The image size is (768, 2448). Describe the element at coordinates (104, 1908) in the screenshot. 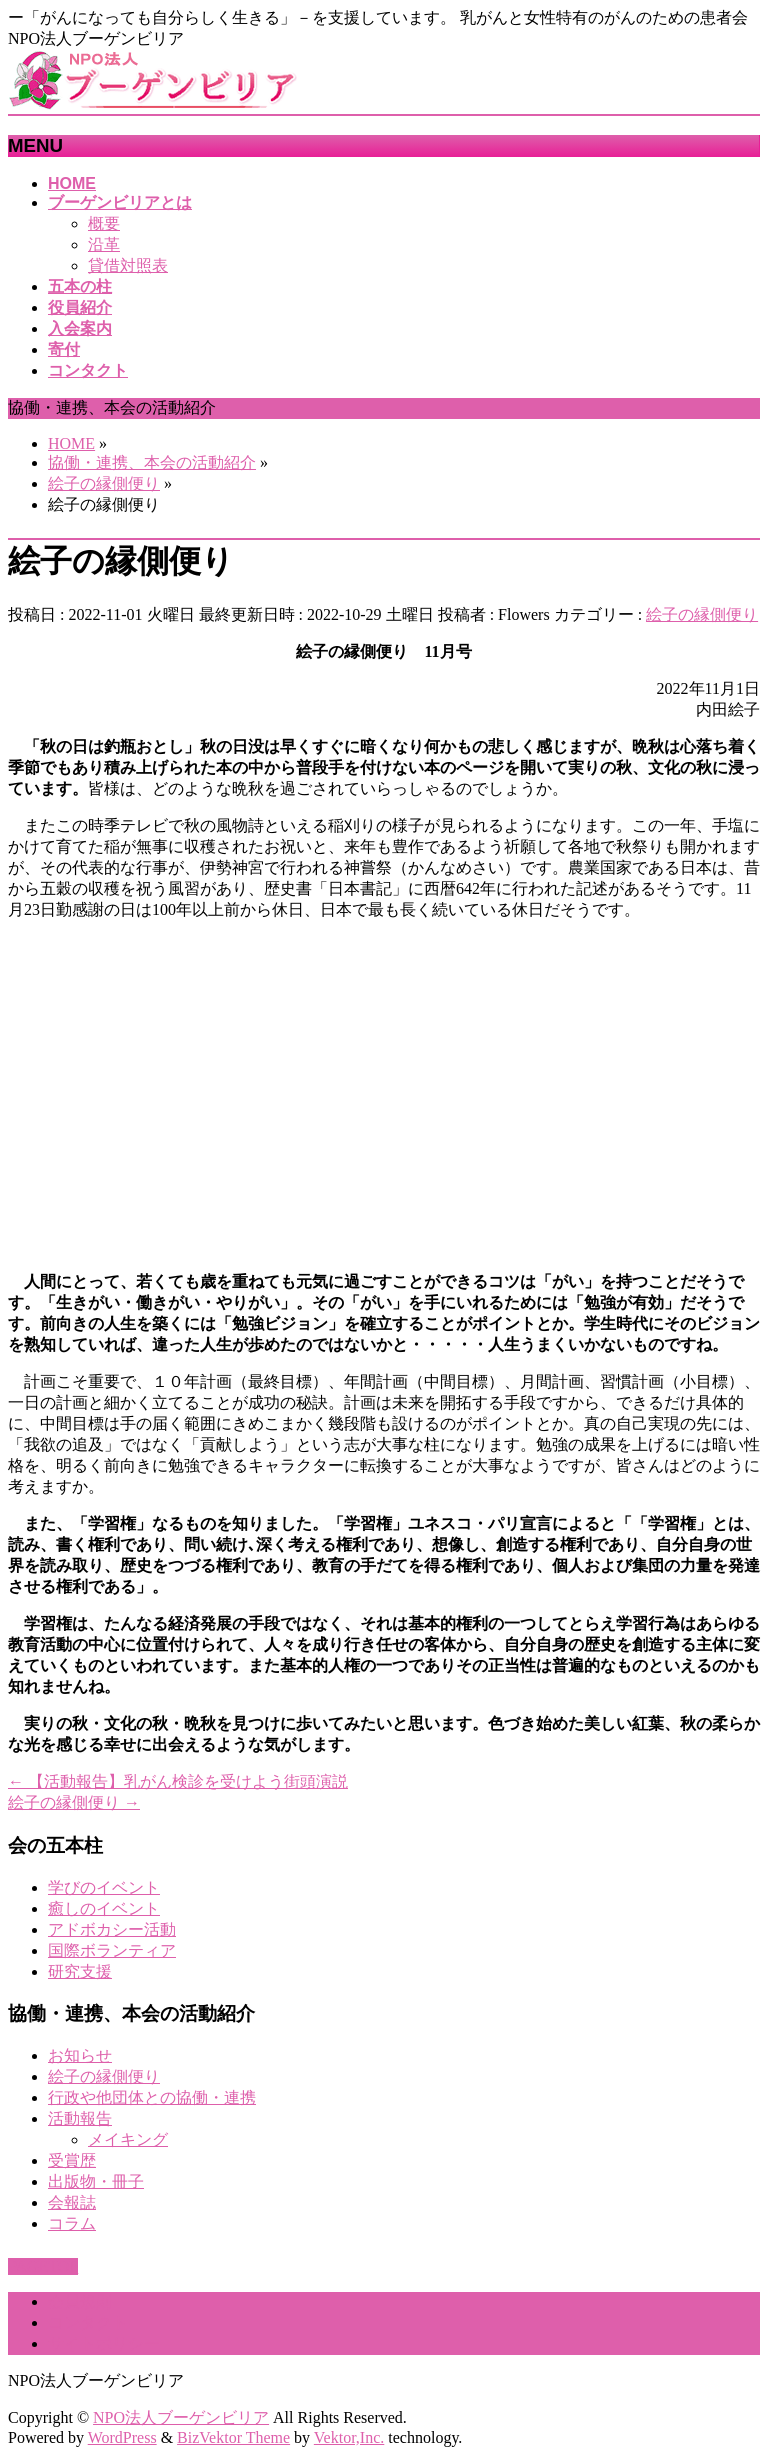

I see `癒しのイベント` at that location.